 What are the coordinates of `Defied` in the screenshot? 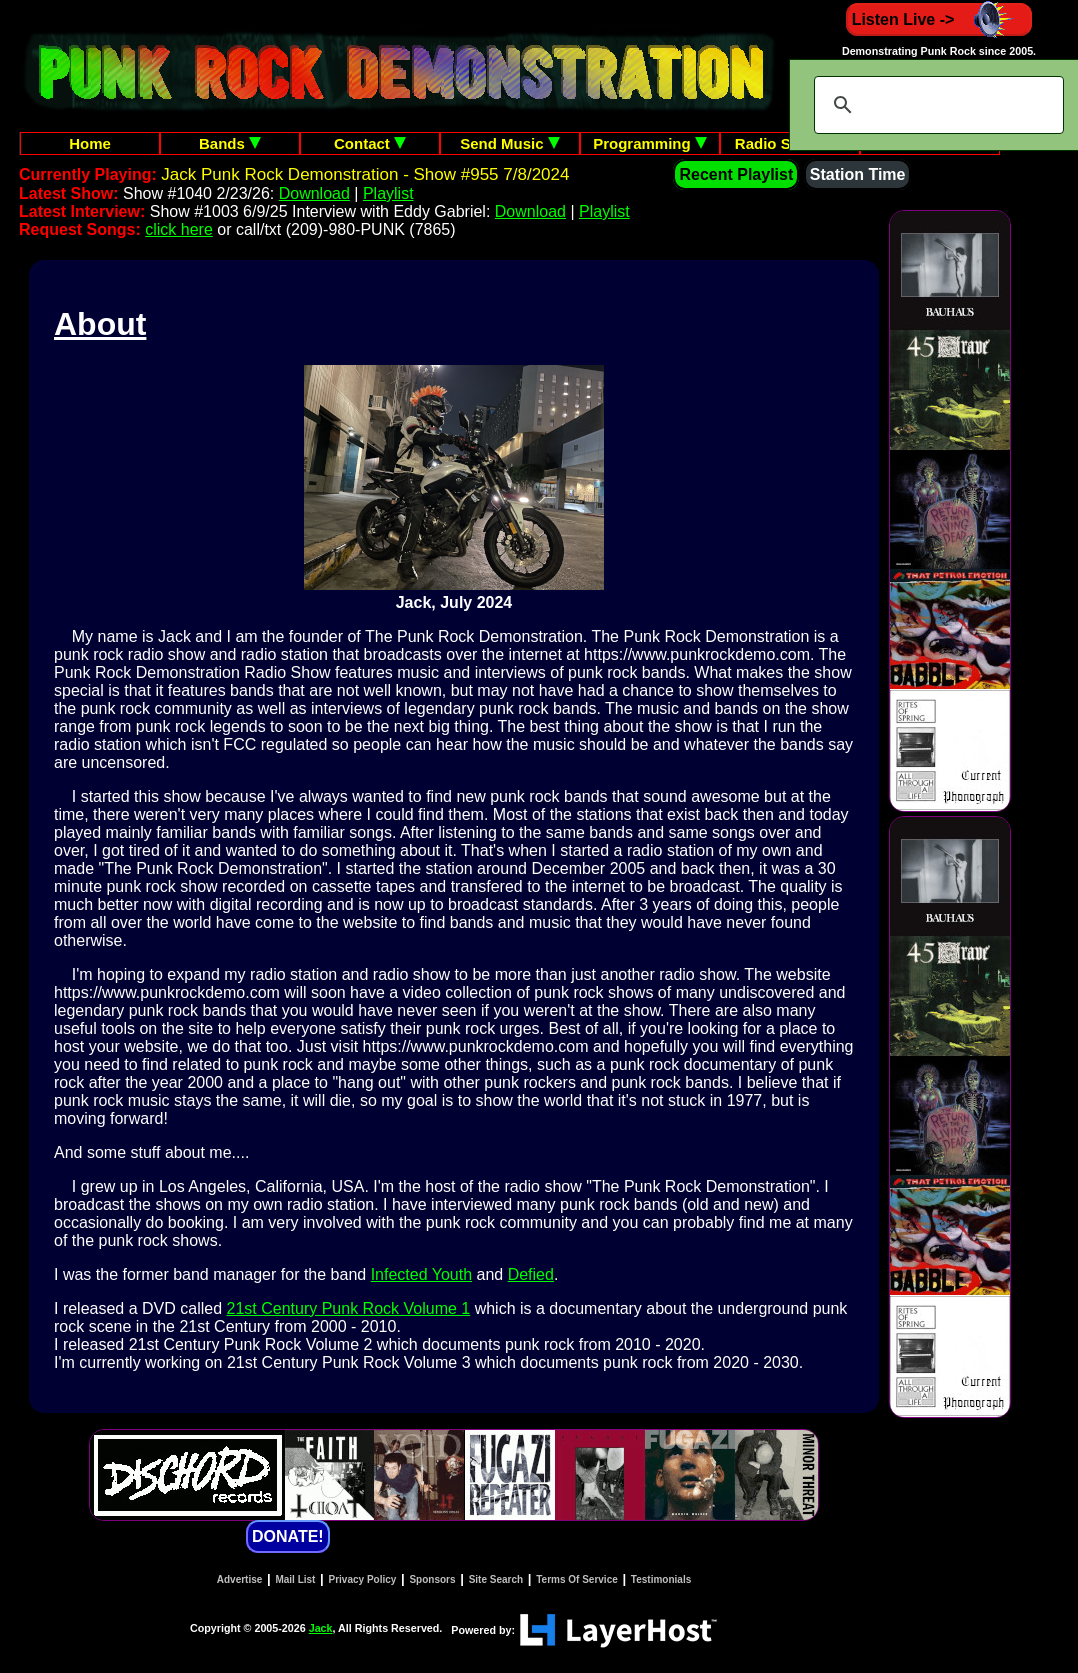 It's located at (531, 1274).